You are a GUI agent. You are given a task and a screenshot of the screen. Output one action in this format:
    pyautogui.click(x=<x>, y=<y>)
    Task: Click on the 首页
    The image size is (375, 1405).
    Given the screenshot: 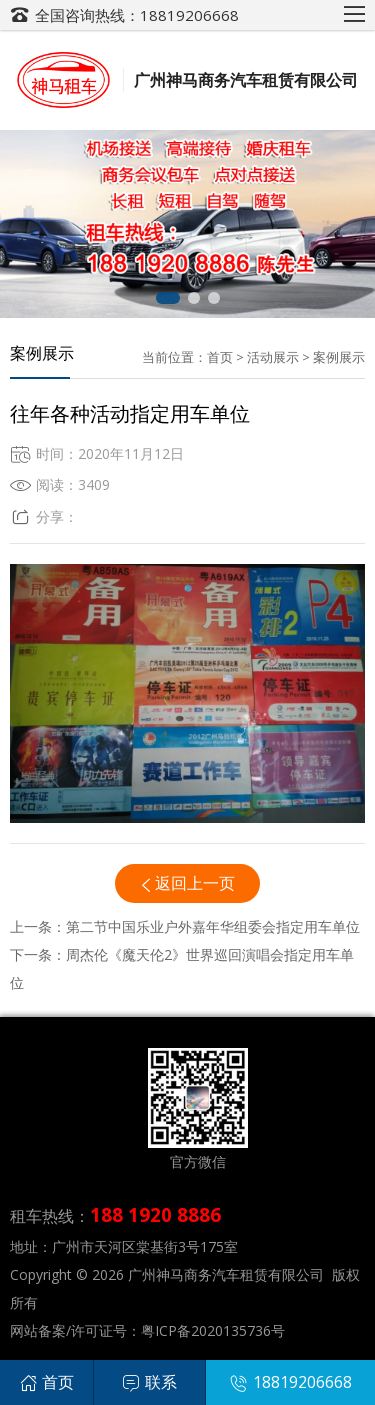 What is the action you would take?
    pyautogui.click(x=220, y=357)
    